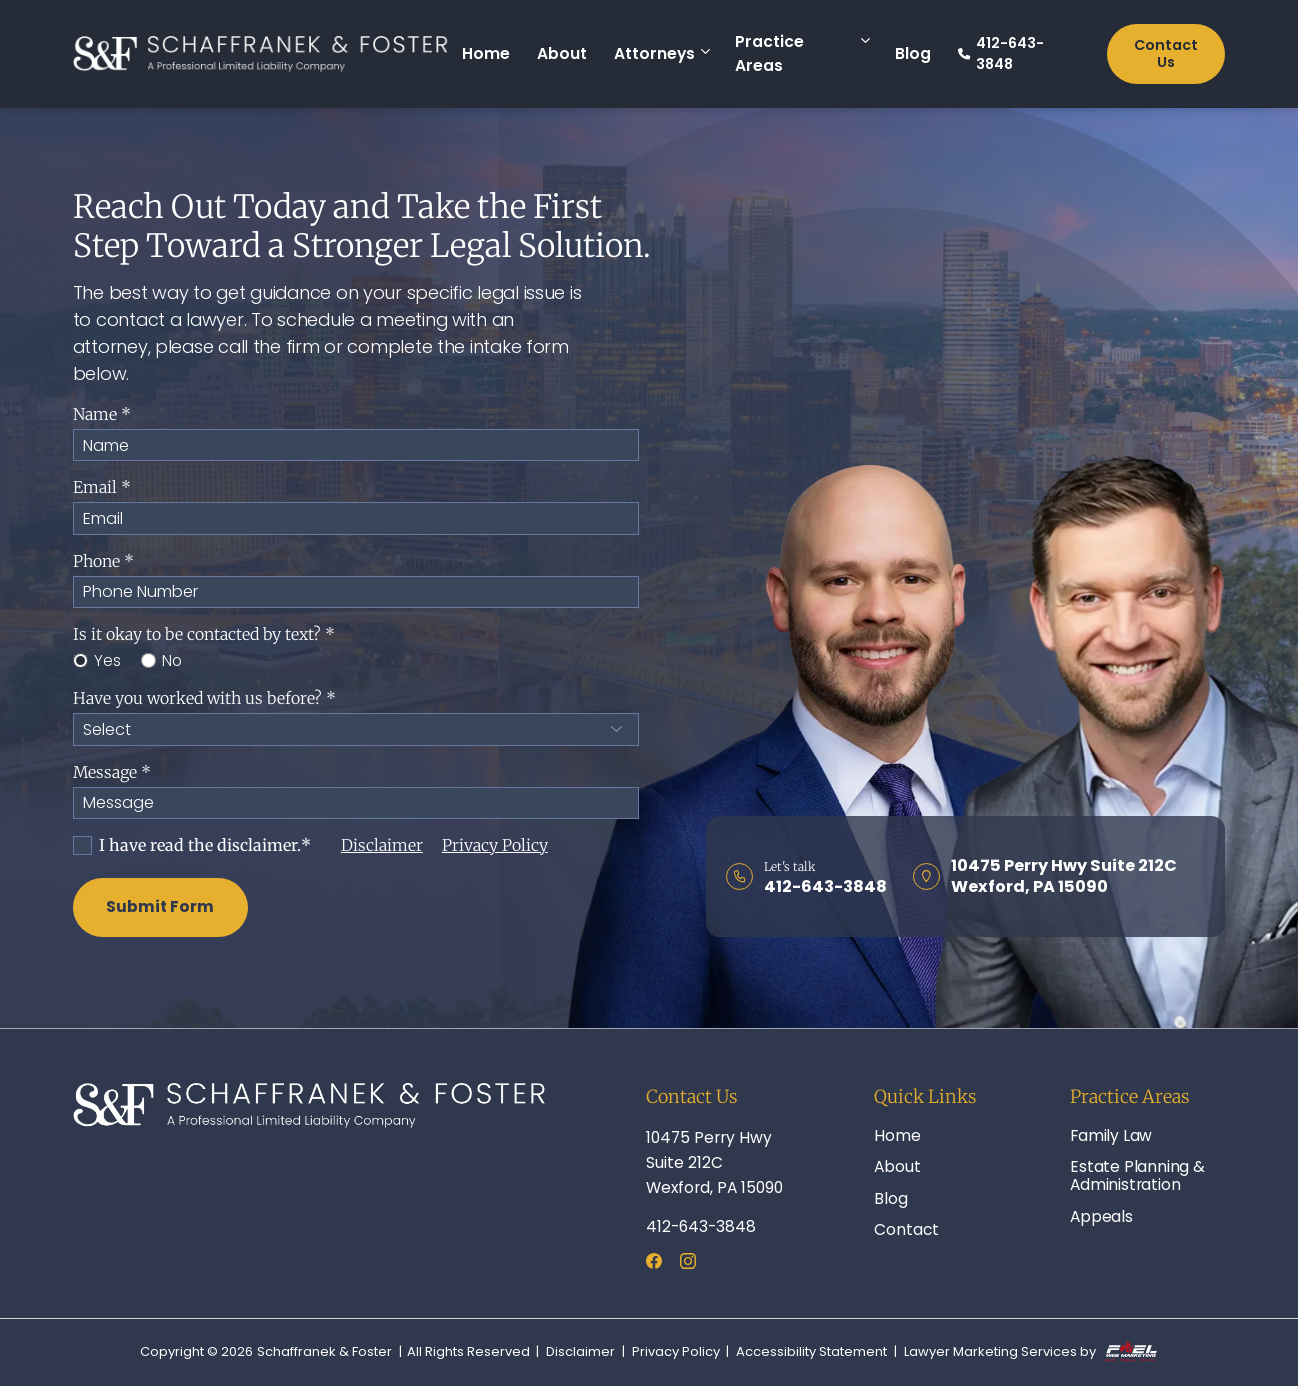  What do you see at coordinates (160, 906) in the screenshot?
I see `Submit Form [submit]` at bounding box center [160, 906].